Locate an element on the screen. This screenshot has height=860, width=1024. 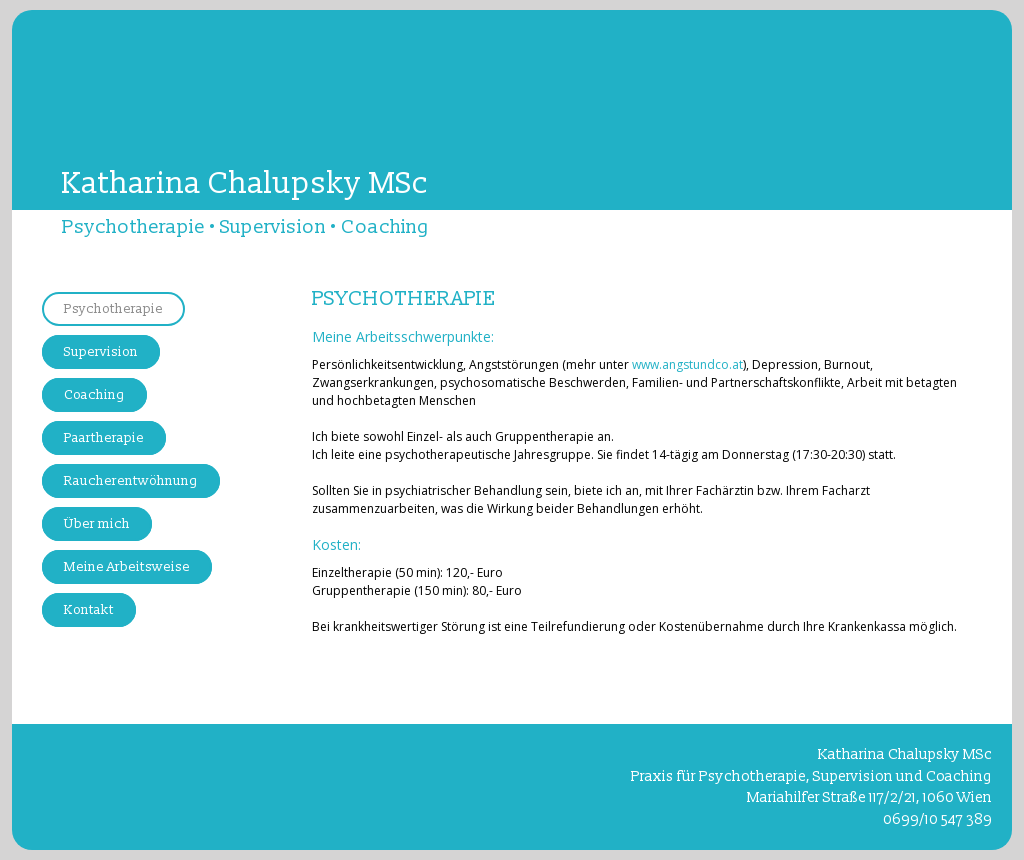
Supervision is located at coordinates (101, 352).